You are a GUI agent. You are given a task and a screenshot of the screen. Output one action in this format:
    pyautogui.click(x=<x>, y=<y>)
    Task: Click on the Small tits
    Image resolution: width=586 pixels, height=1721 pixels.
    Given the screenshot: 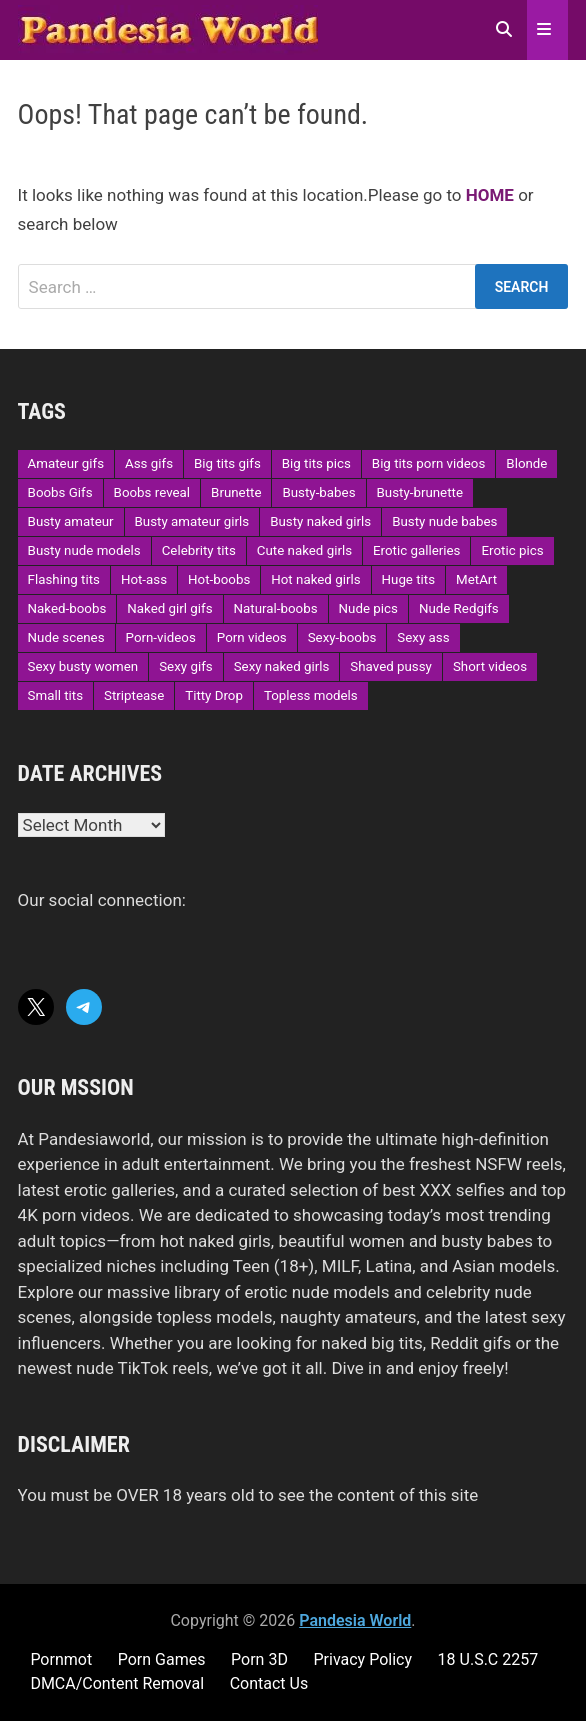 What is the action you would take?
    pyautogui.click(x=55, y=695)
    